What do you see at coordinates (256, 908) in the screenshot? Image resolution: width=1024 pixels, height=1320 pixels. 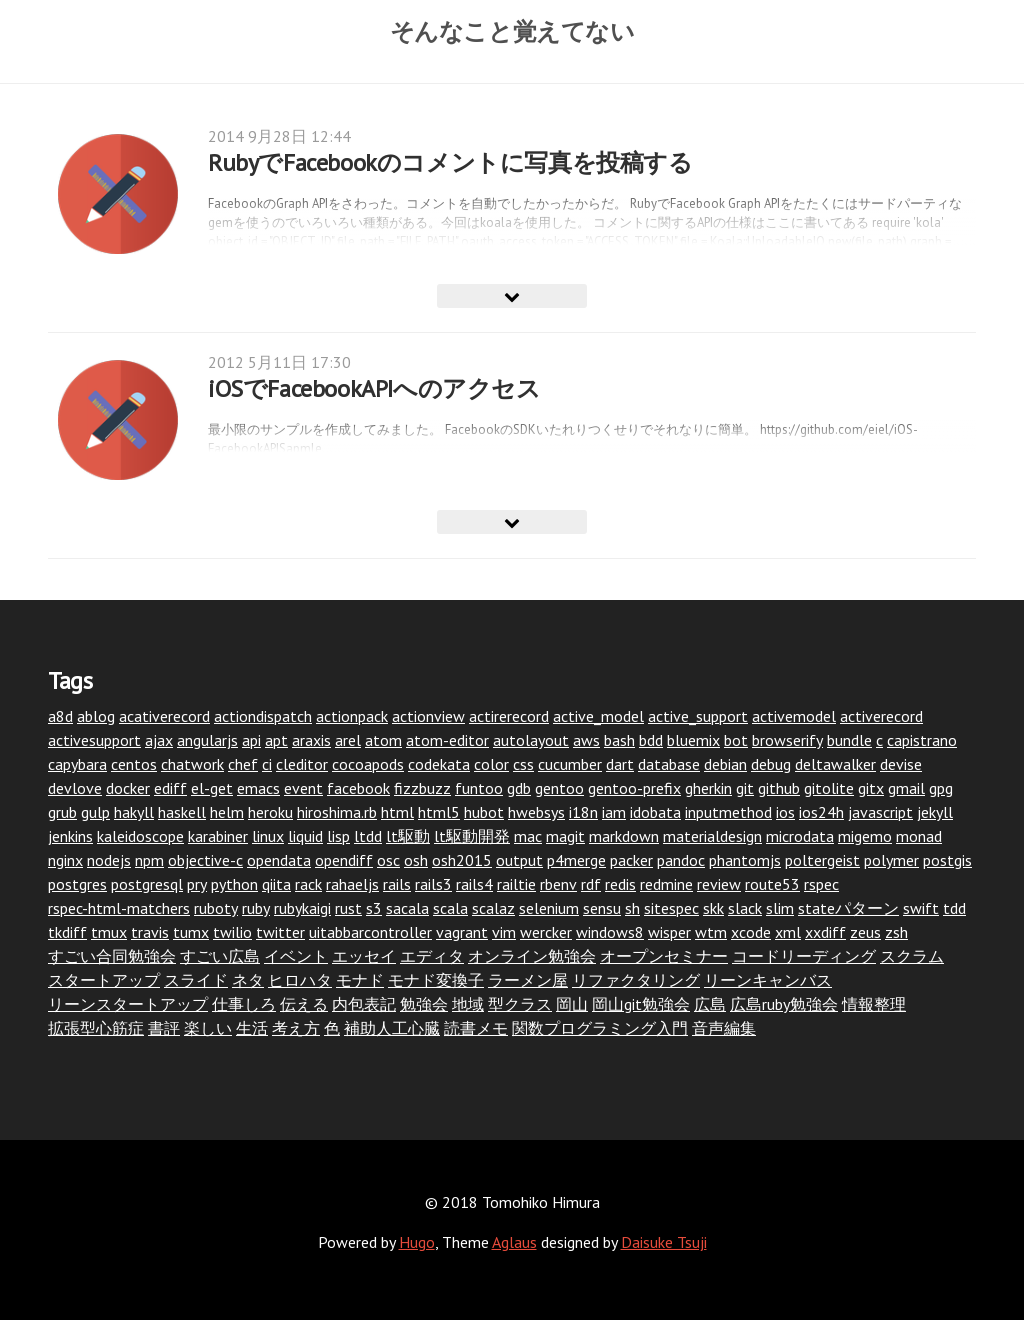 I see `ruby` at bounding box center [256, 908].